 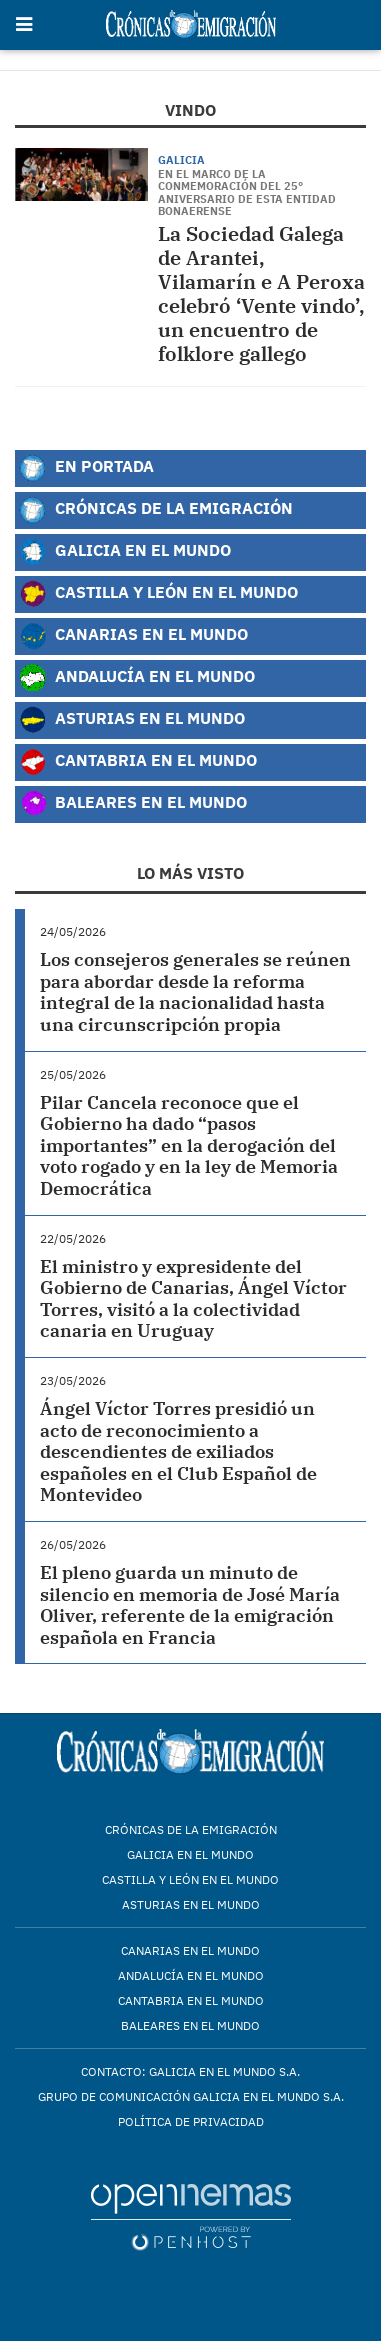 I want to click on Baleares en el mundo, so click(x=190, y=2025).